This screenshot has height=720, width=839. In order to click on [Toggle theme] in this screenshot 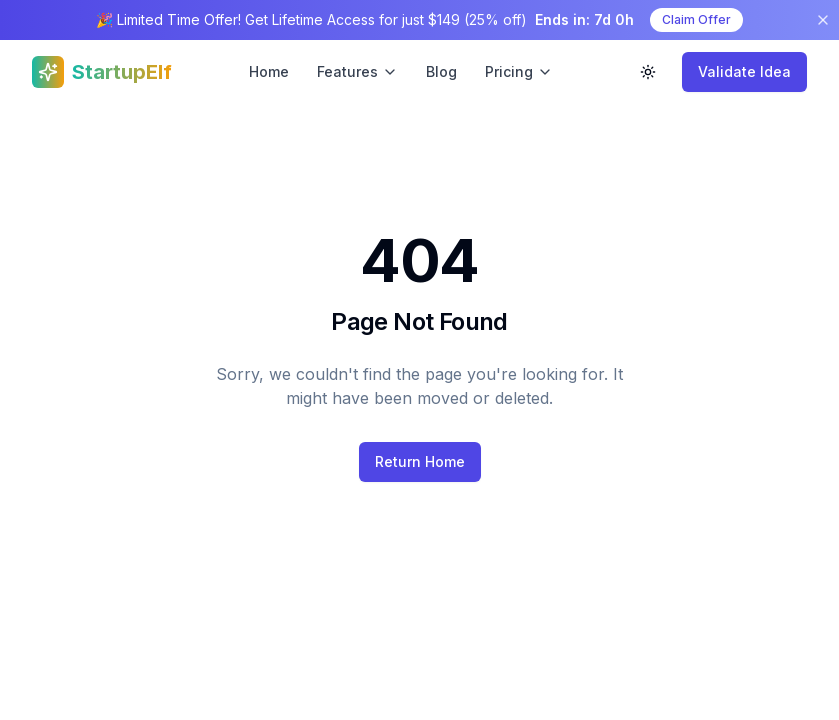, I will do `click(648, 72)`.